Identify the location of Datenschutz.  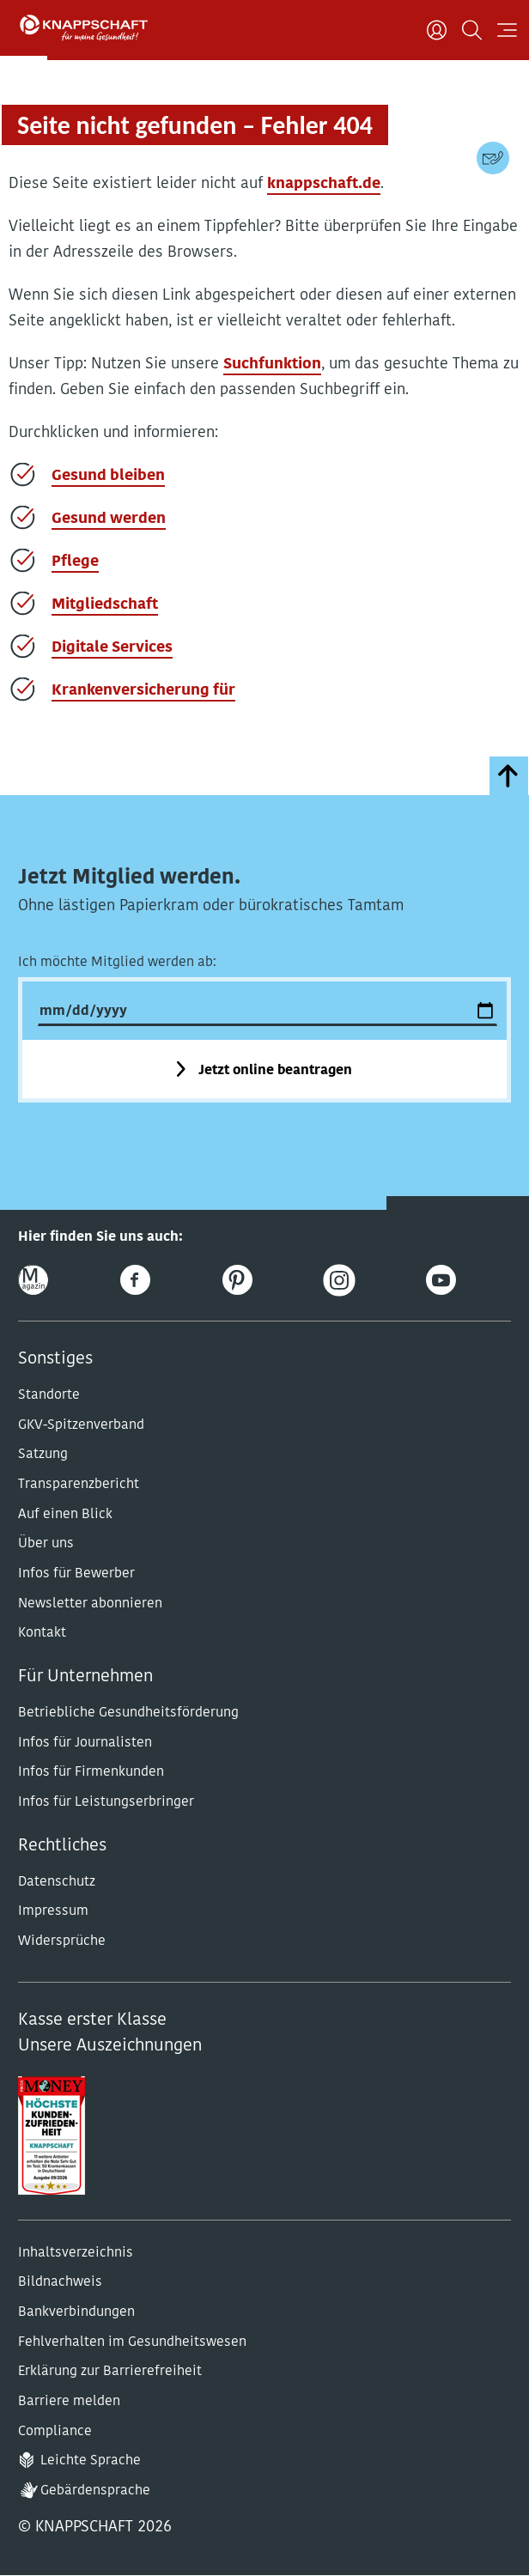
(56, 1882).